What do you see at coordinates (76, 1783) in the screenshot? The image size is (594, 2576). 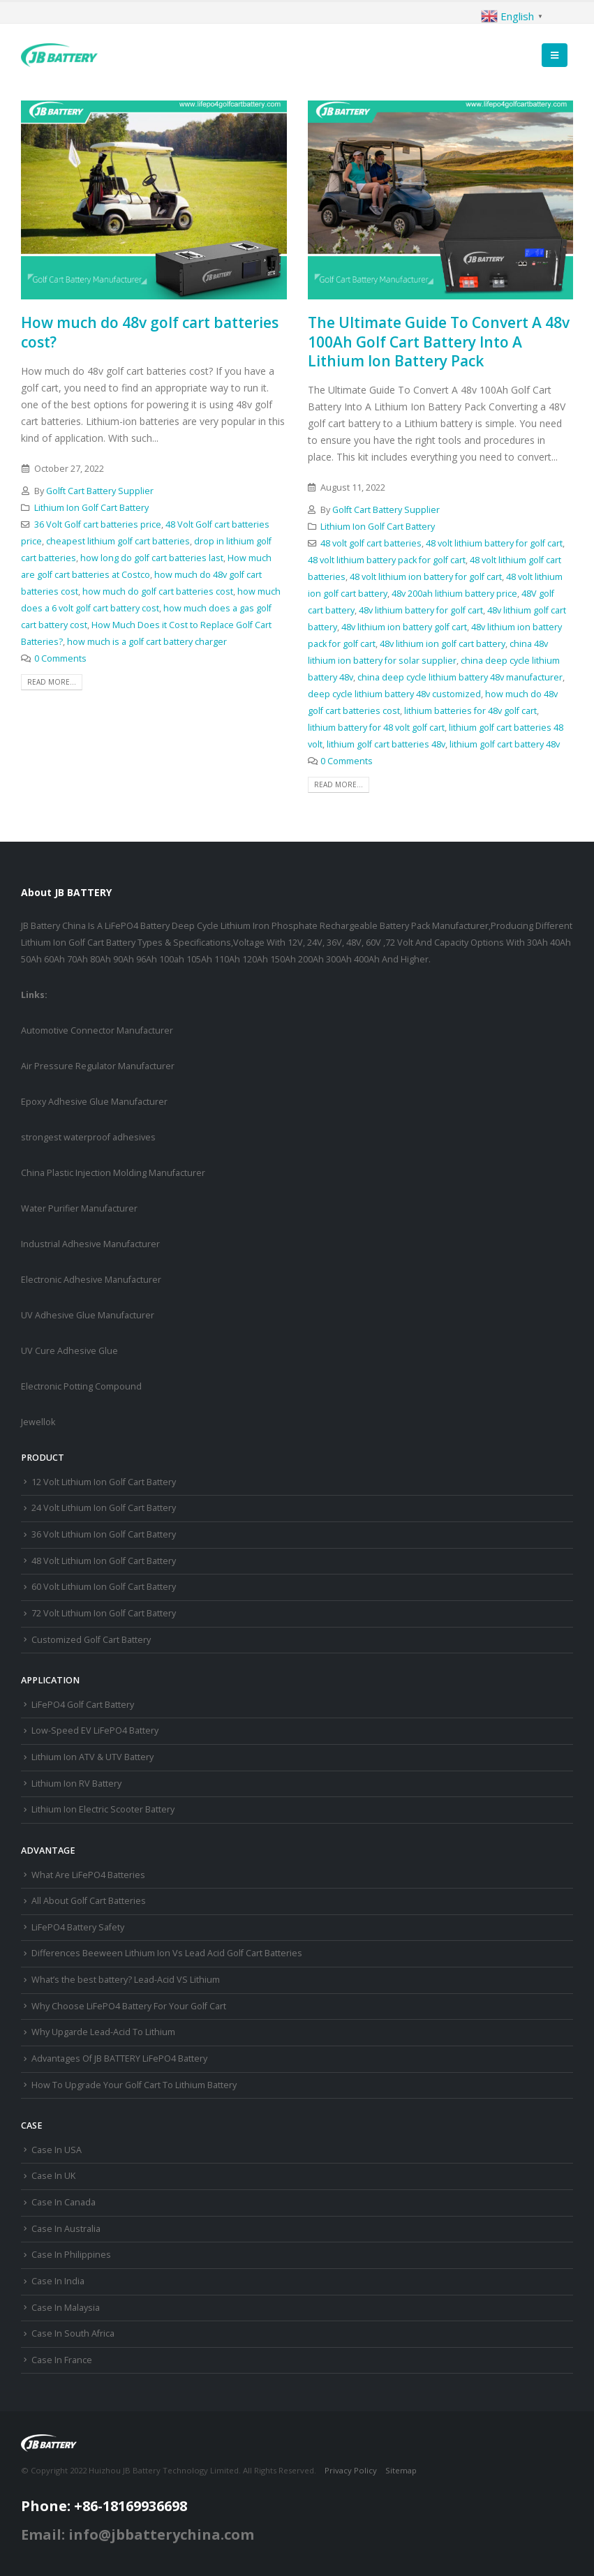 I see `Lithium Ion RV Battery` at bounding box center [76, 1783].